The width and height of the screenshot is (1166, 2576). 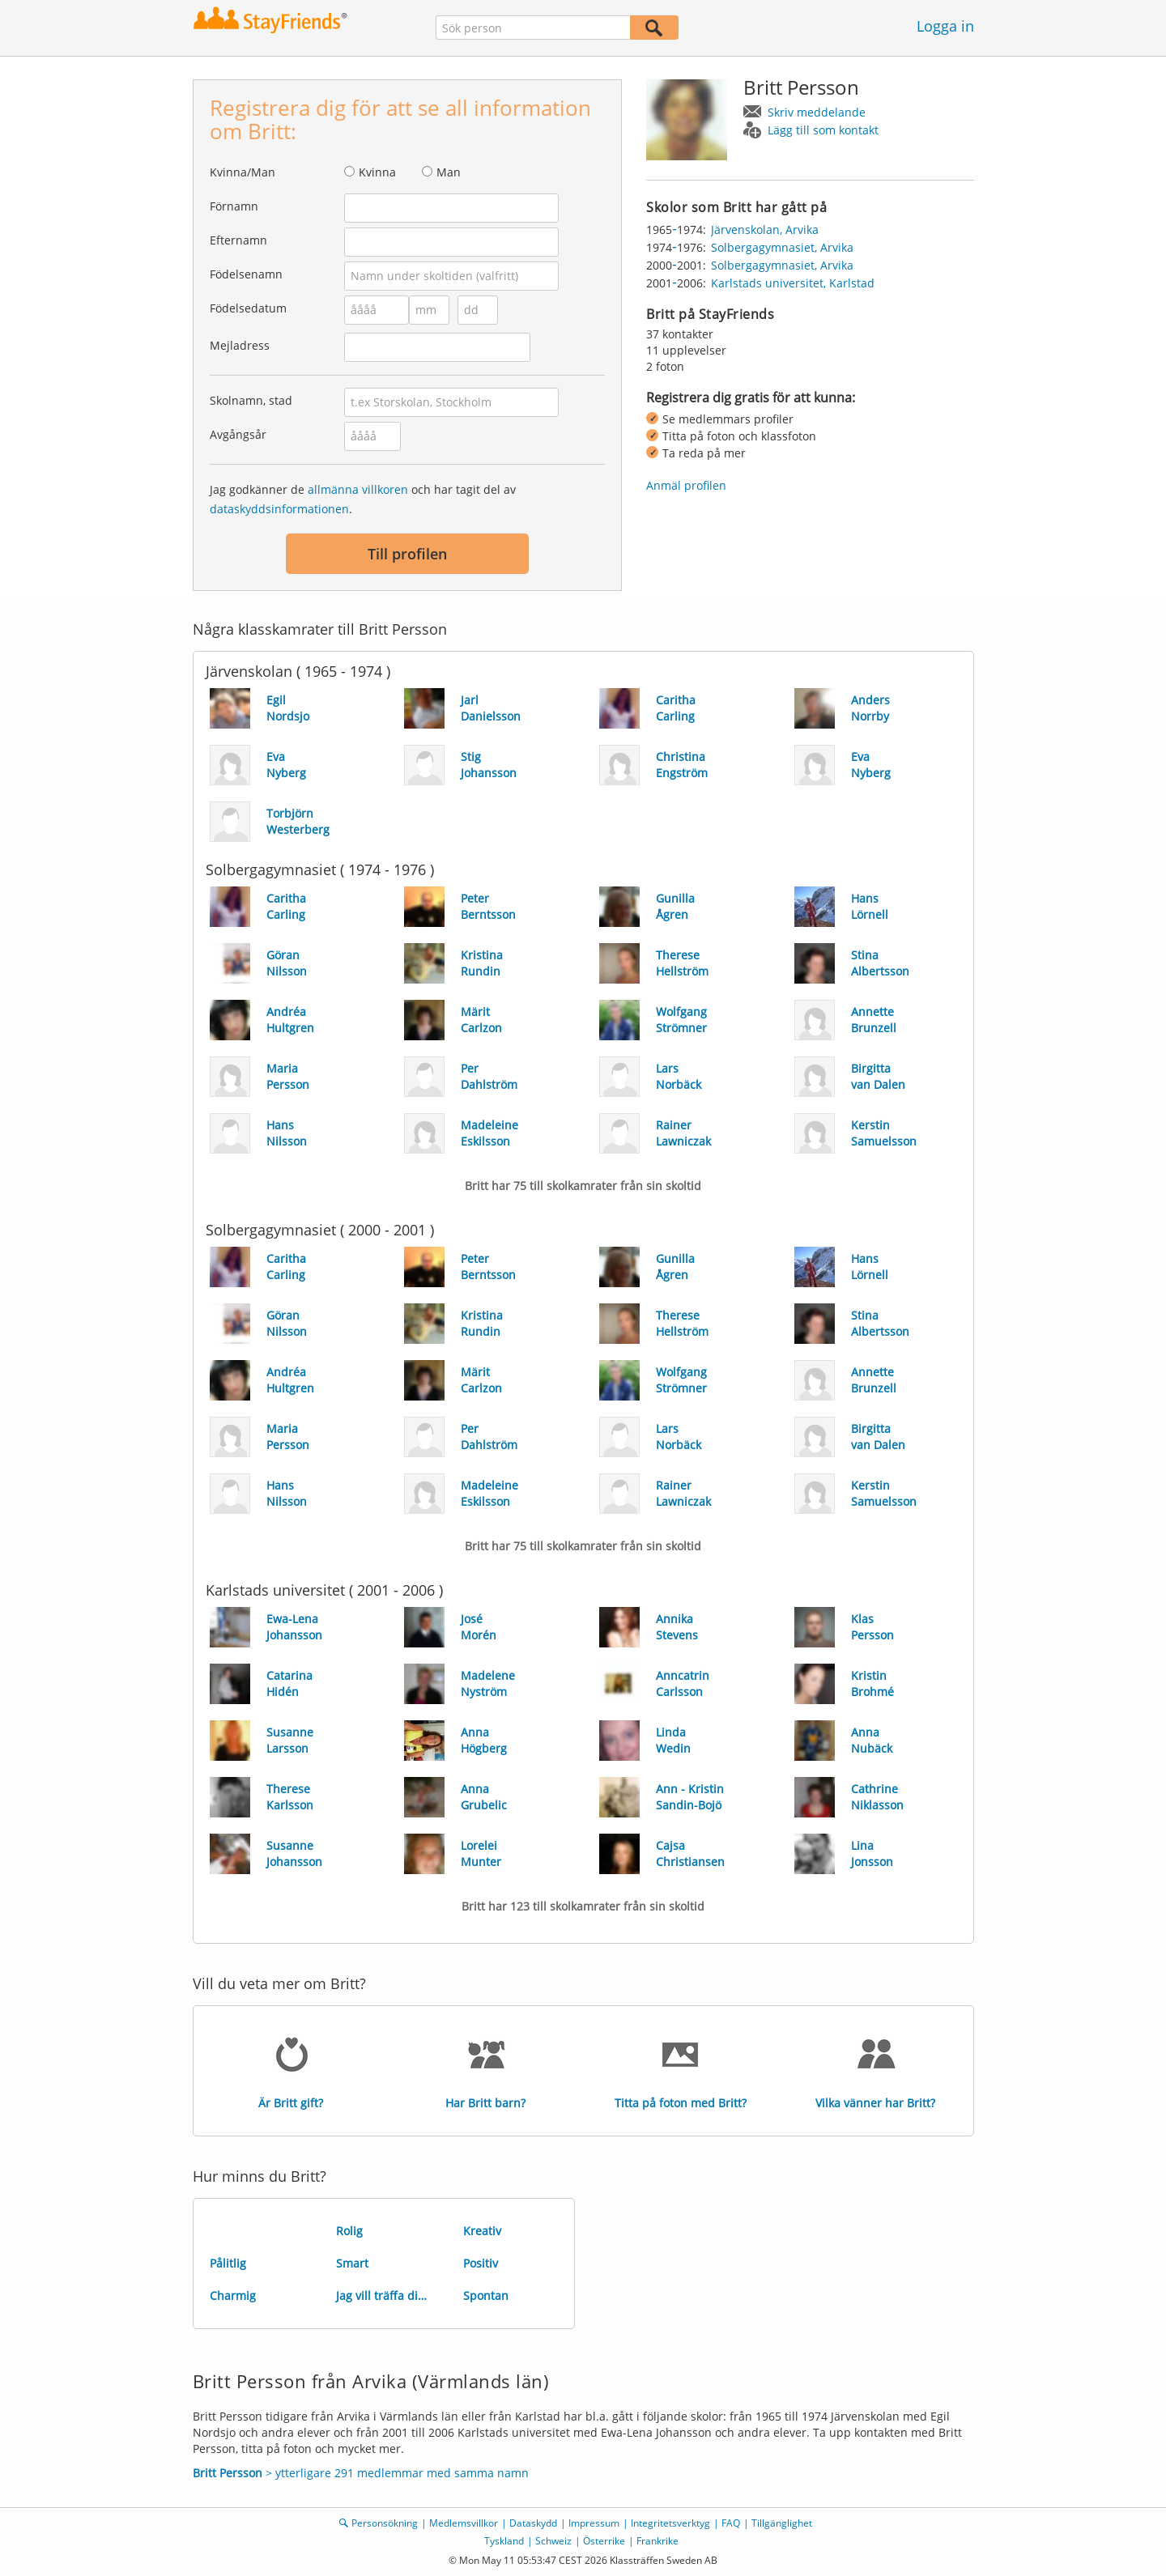 I want to click on Tillgänglighet, so click(x=781, y=2523).